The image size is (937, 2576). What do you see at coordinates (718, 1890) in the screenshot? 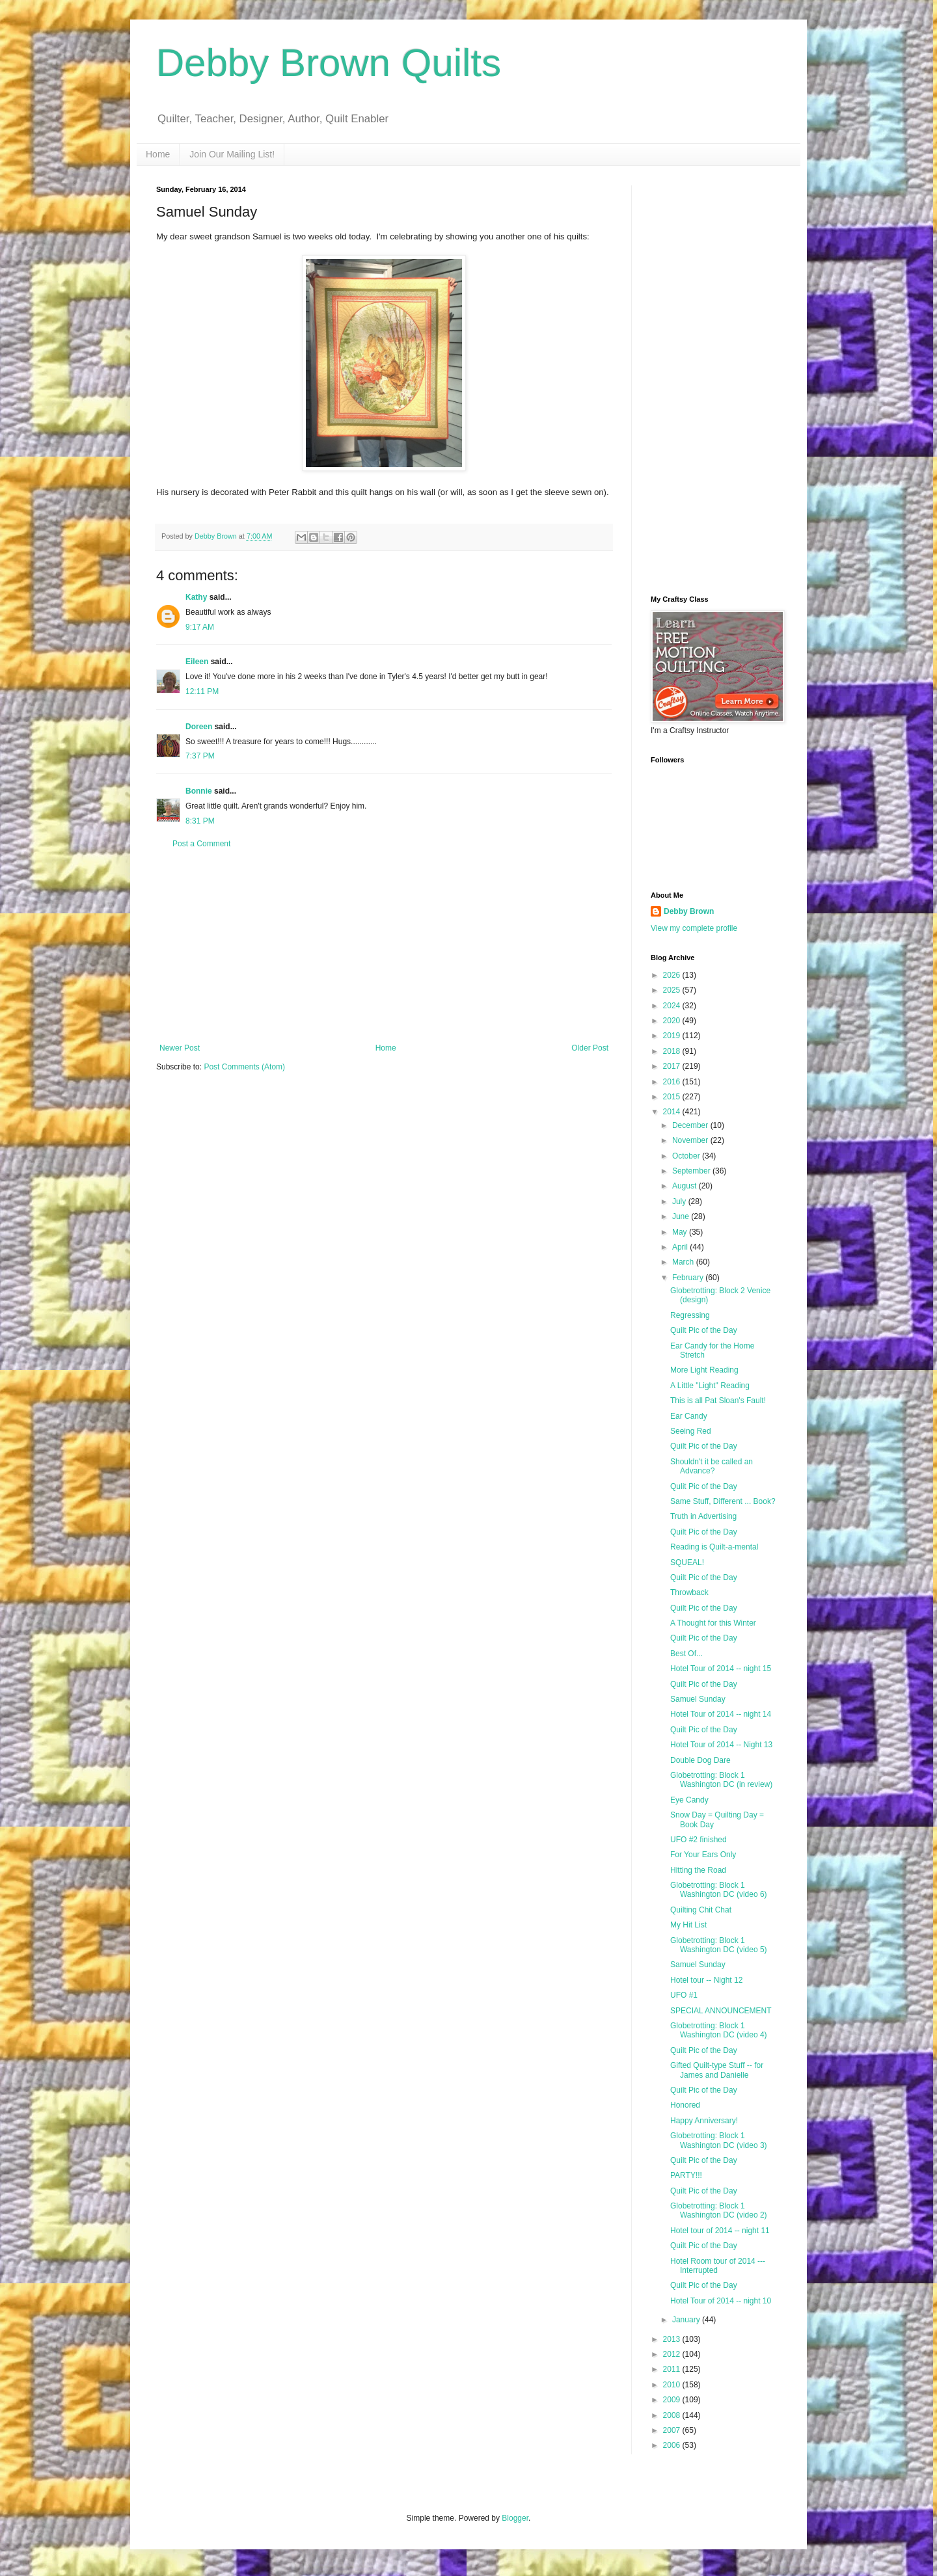
I see `Globetrotting: Block 1 Washington DC (video 6)` at bounding box center [718, 1890].